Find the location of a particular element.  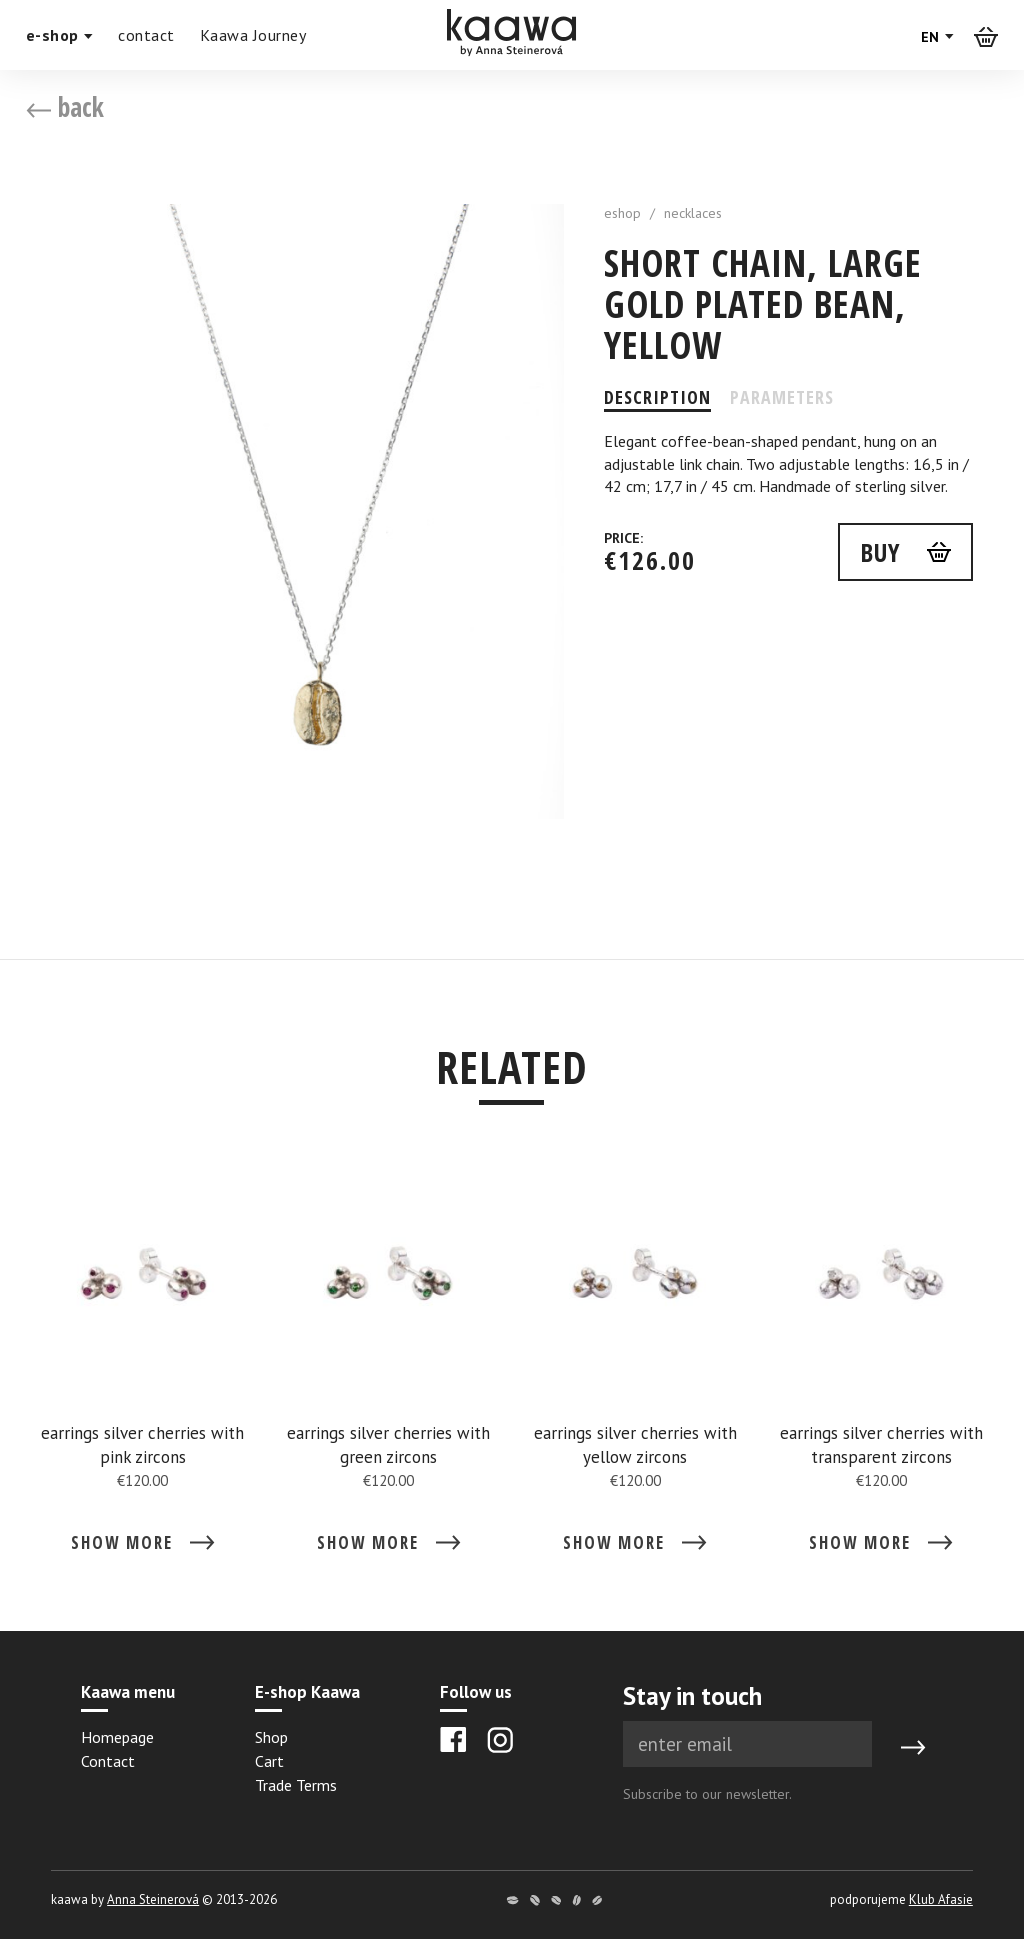

[Detail earrings silver cherries with pink zircons] is located at coordinates (143, 1368).